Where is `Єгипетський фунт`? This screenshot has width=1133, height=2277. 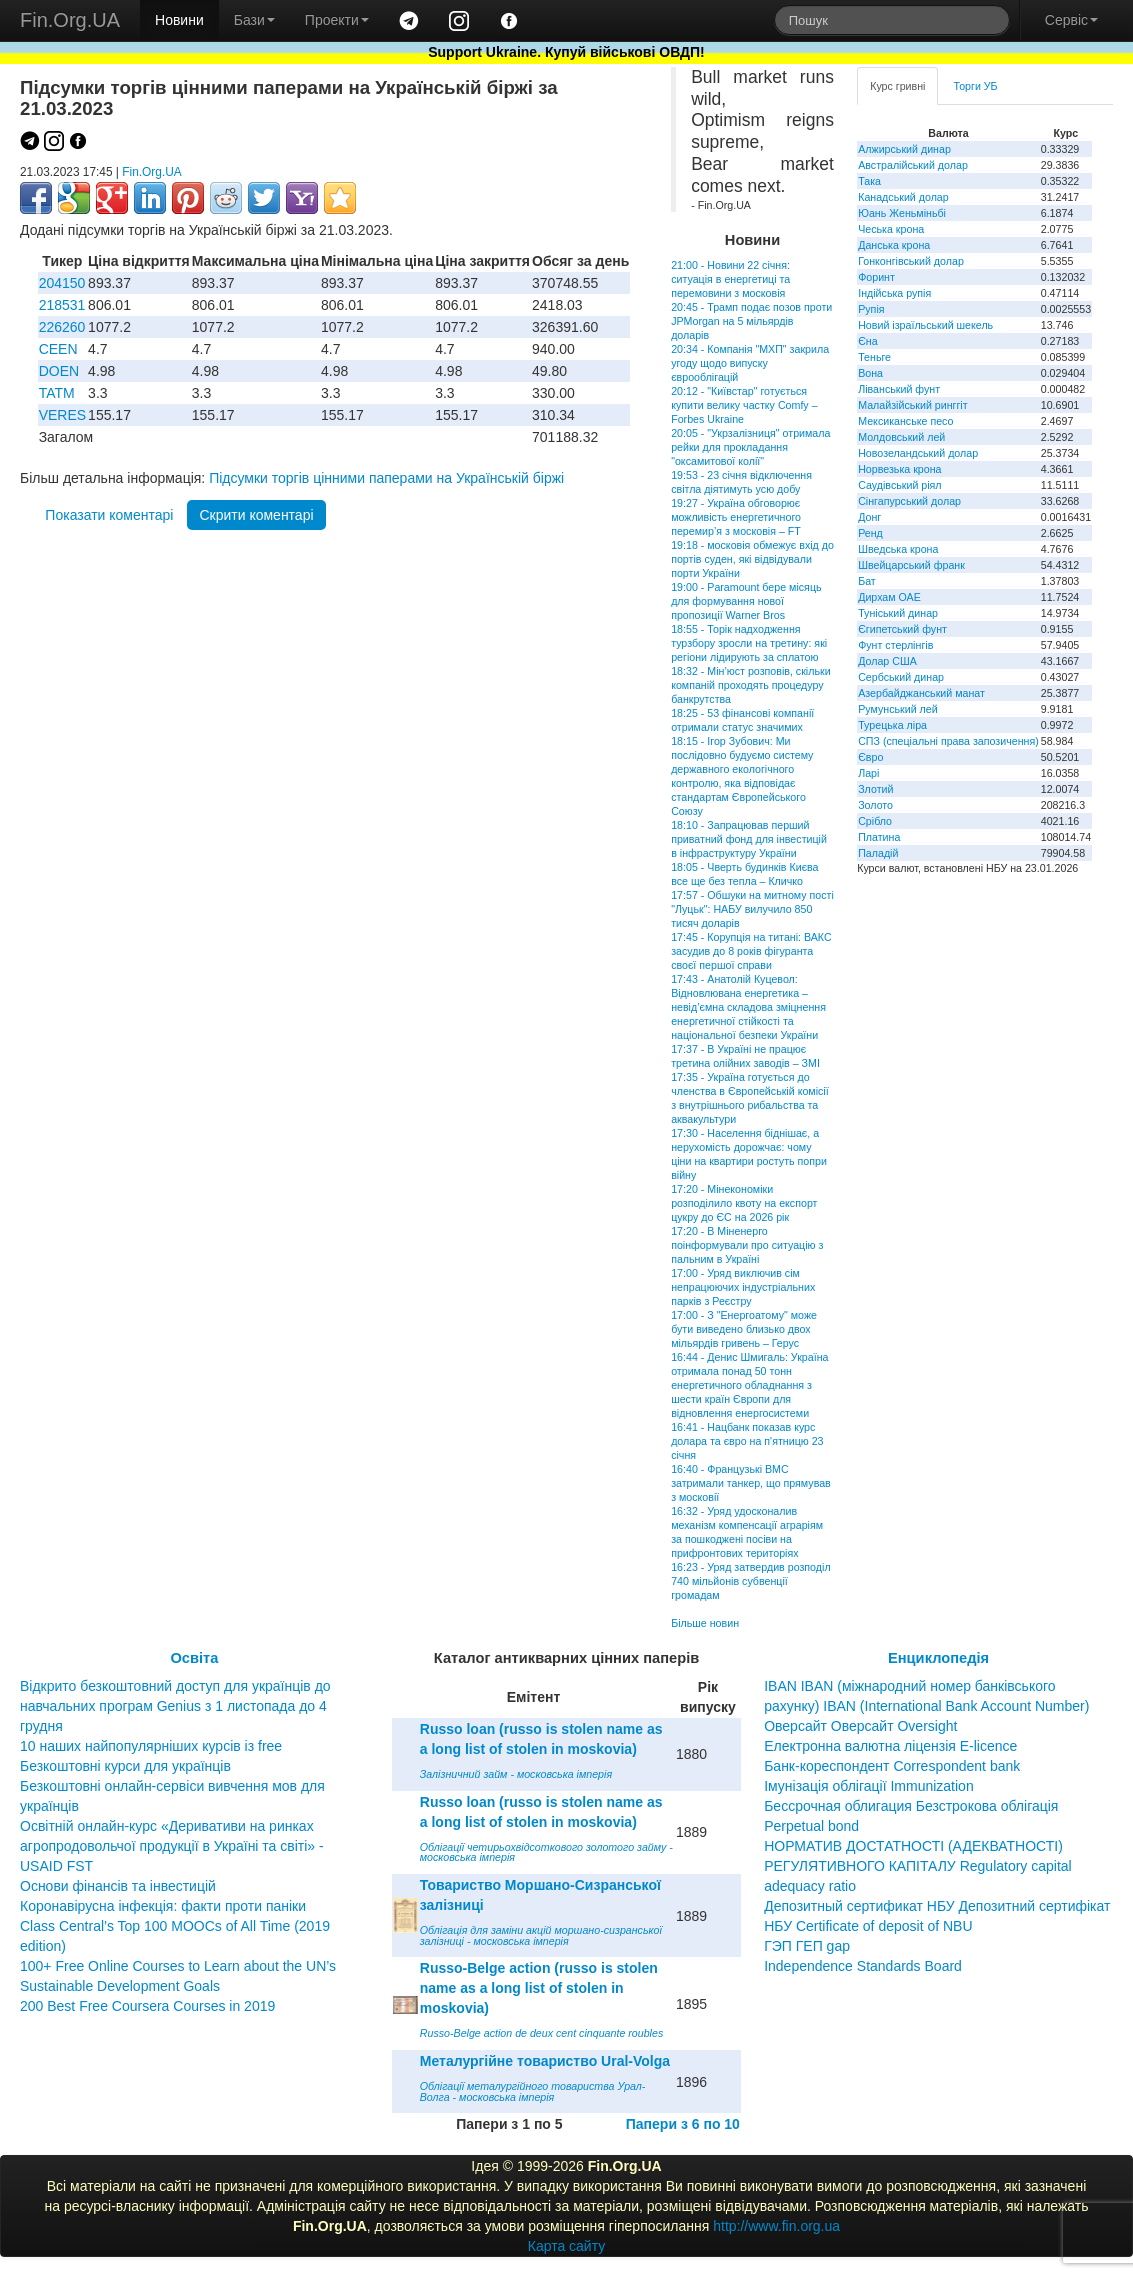 Єгипетський фунт is located at coordinates (902, 629).